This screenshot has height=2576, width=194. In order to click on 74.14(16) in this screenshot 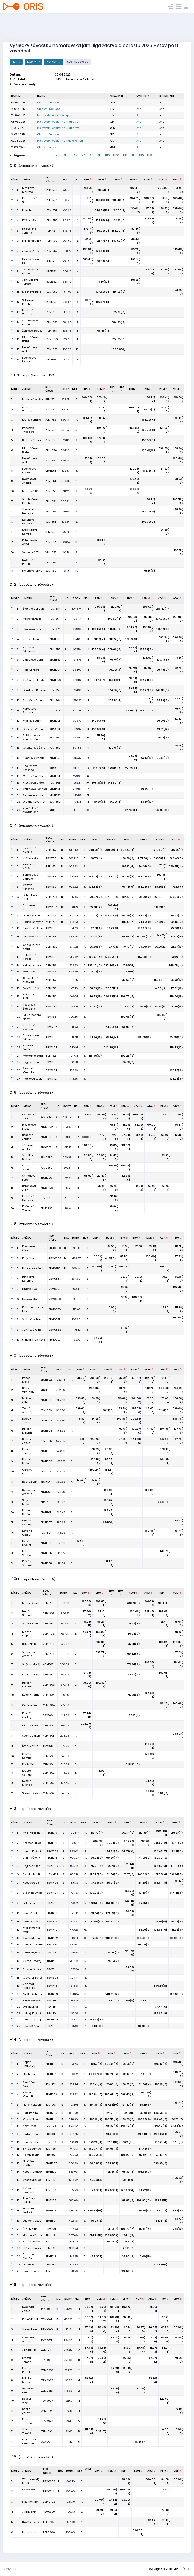, I will do `click(96, 1037)`.